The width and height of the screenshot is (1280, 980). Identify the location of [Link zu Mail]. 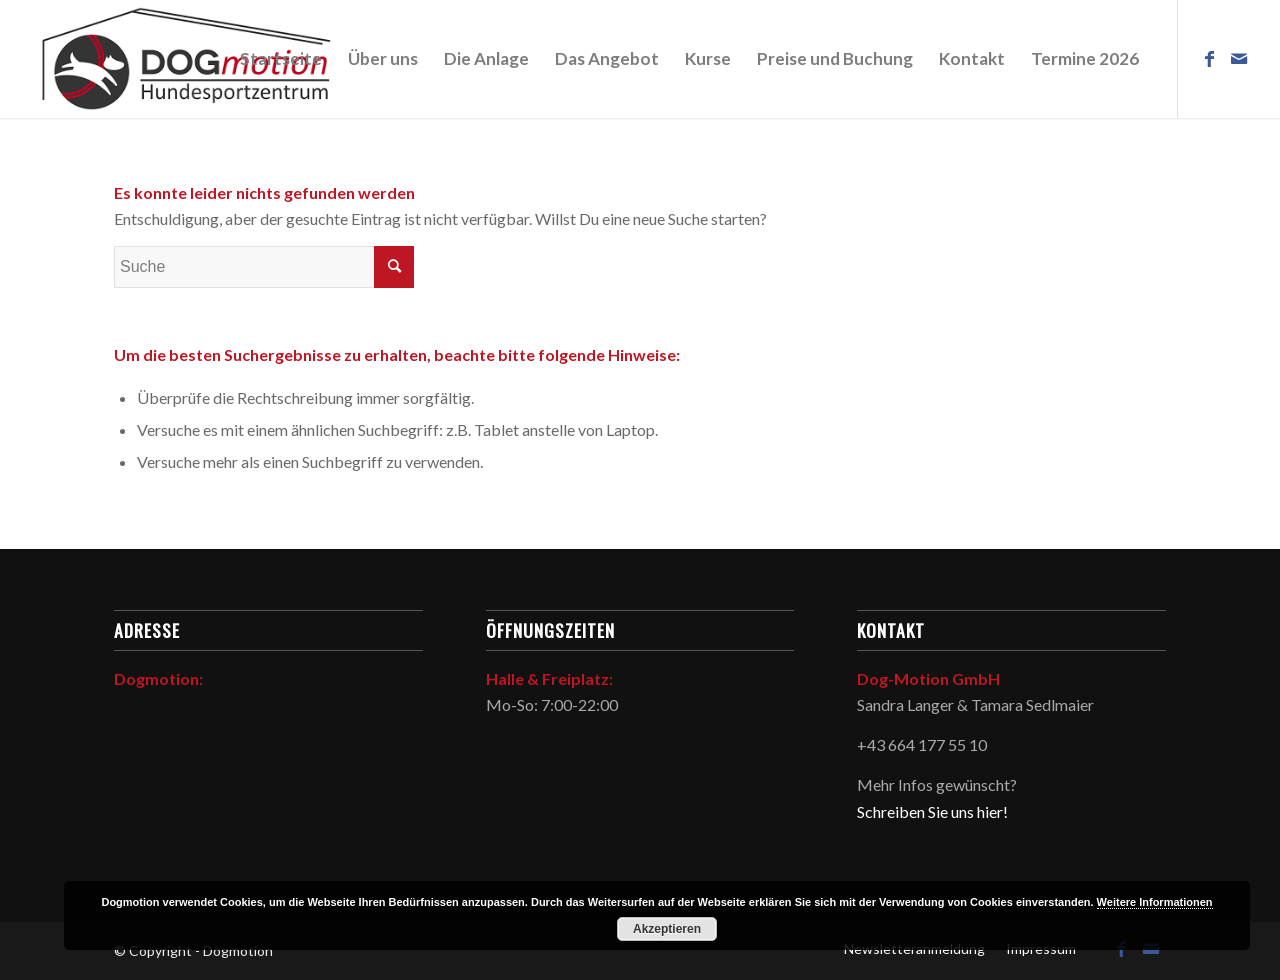
(1239, 58).